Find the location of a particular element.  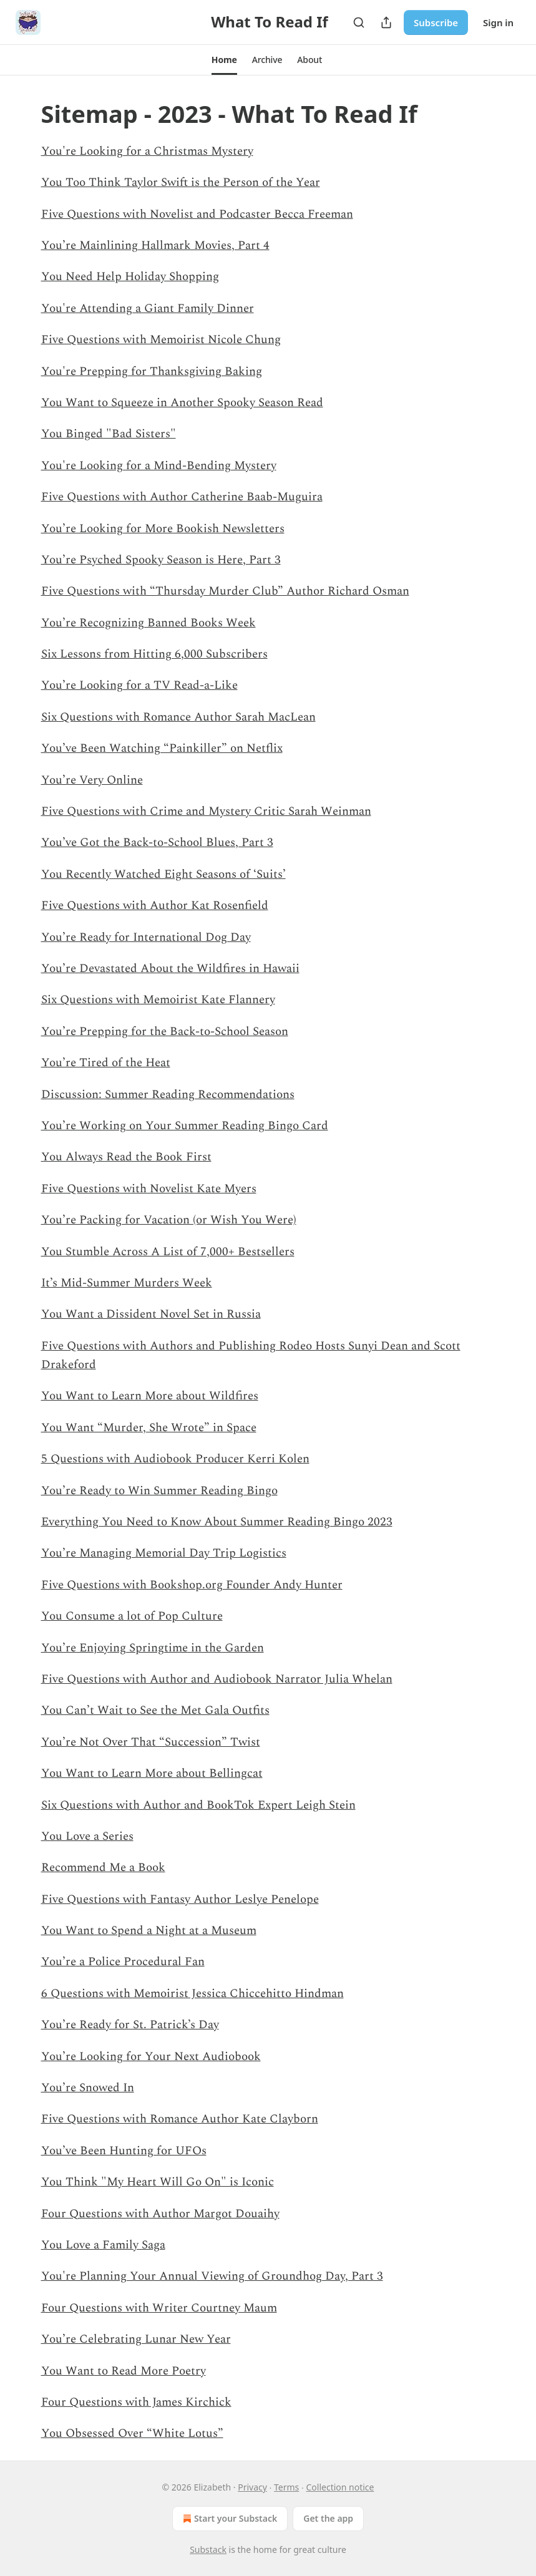

Four Questions with James Kirchick is located at coordinates (136, 2402).